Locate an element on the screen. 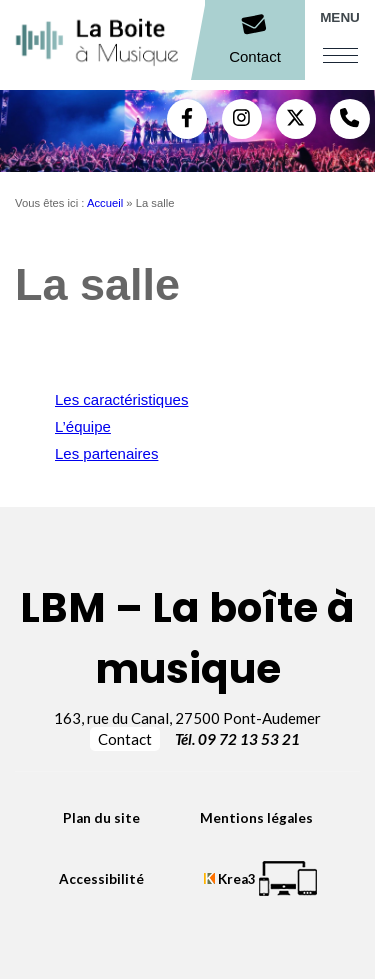 The width and height of the screenshot is (375, 979). Accessibilité is located at coordinates (101, 879).